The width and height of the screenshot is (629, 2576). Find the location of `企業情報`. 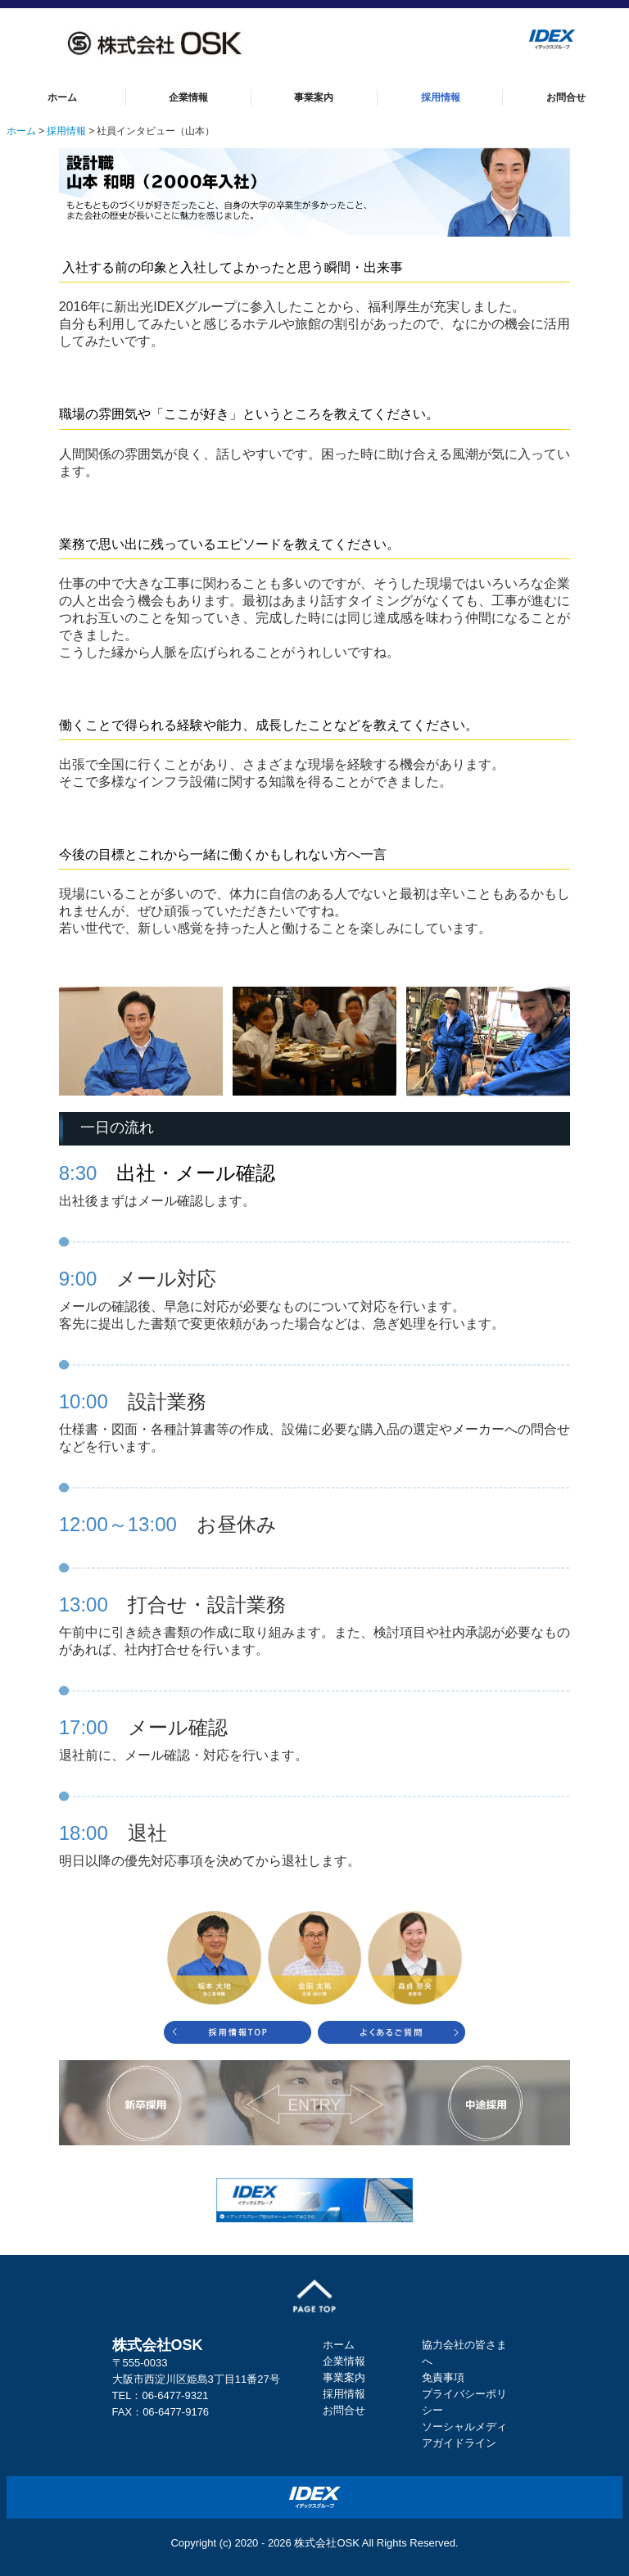

企業情報 is located at coordinates (188, 97).